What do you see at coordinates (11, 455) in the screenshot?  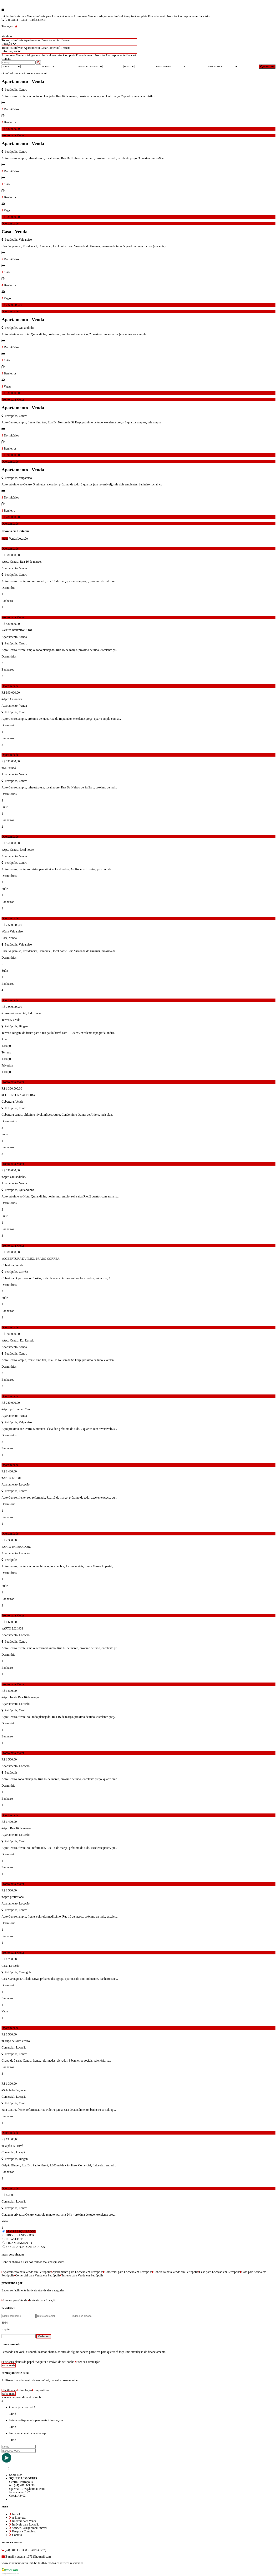 I see `R$ 590.000,00` at bounding box center [11, 455].